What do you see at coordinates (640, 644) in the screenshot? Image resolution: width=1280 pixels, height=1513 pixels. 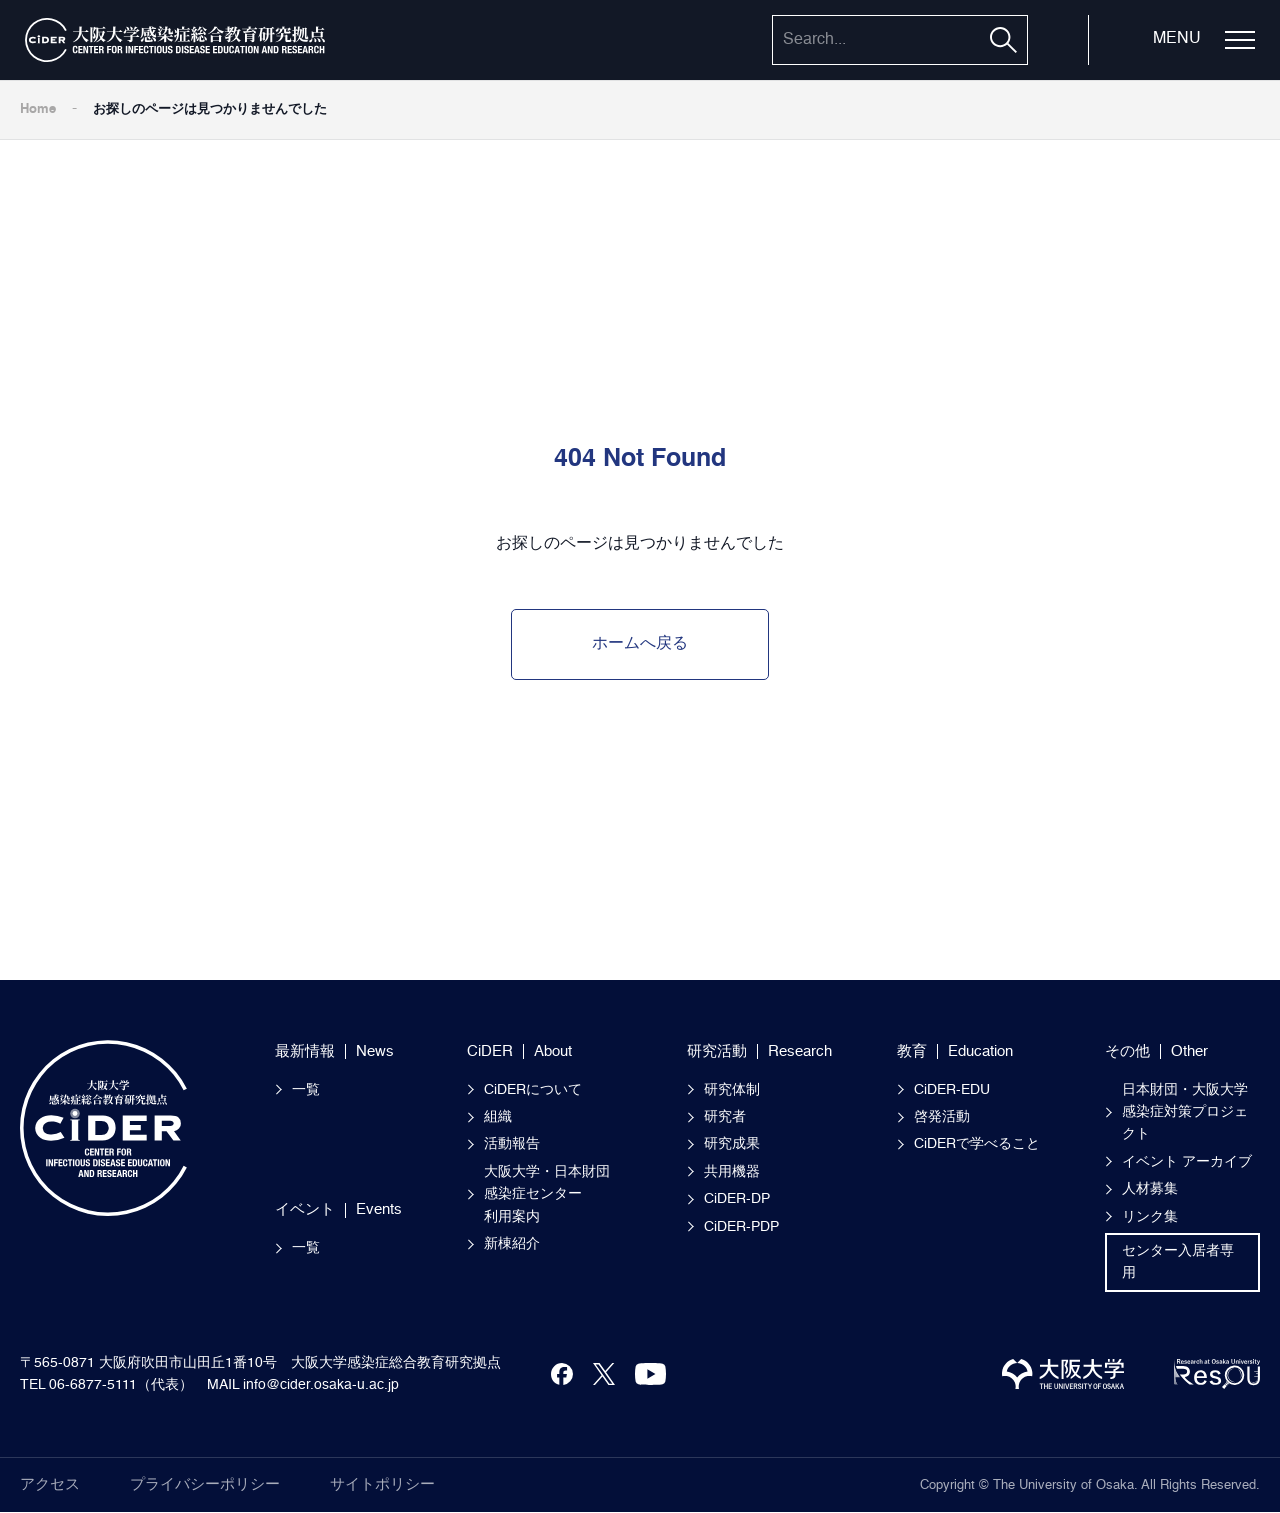 I see `ホームへ戻る` at bounding box center [640, 644].